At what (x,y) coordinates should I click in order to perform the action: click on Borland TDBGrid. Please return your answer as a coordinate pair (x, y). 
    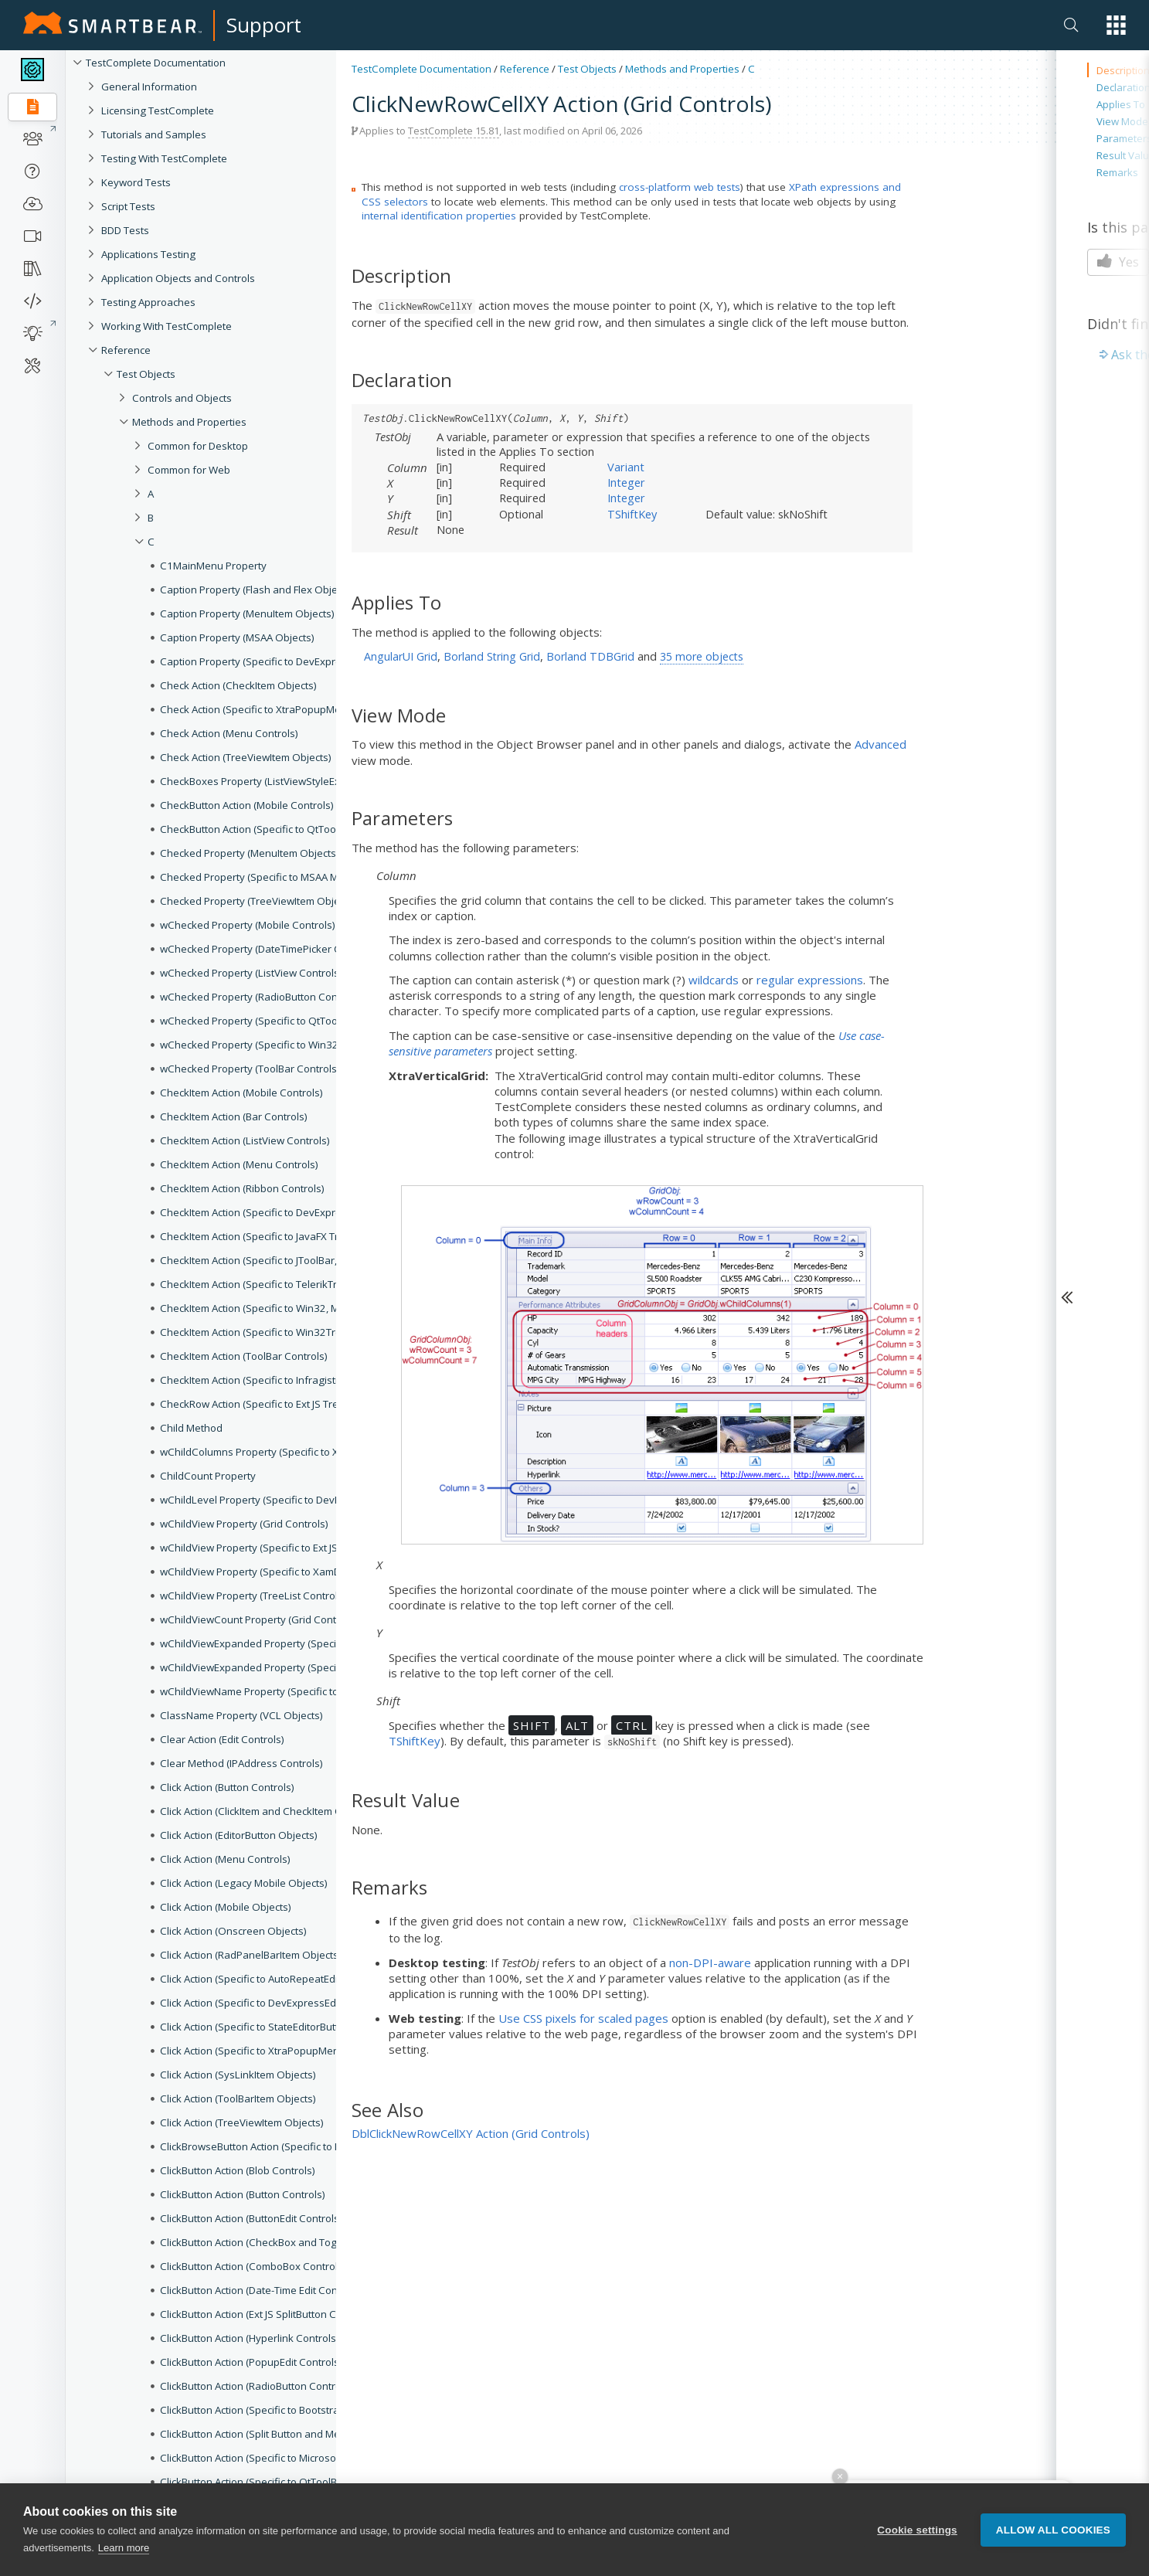
    Looking at the image, I should click on (590, 656).